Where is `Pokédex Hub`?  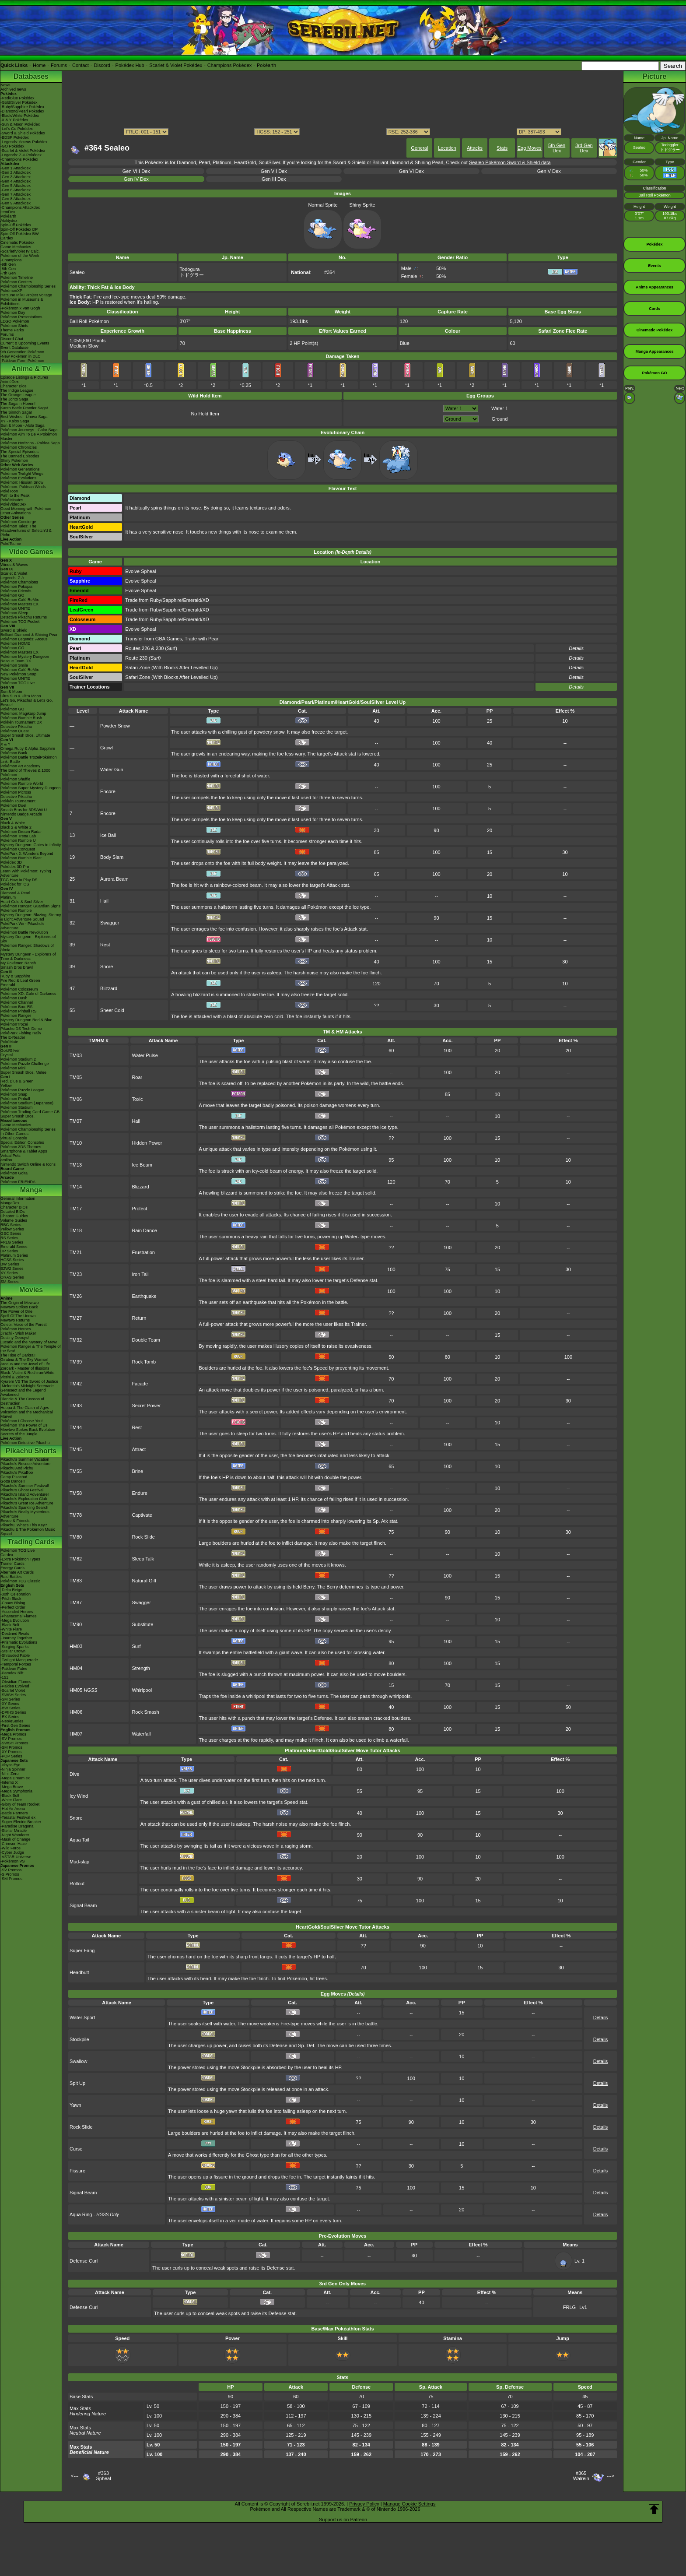 Pokédex Hub is located at coordinates (130, 65).